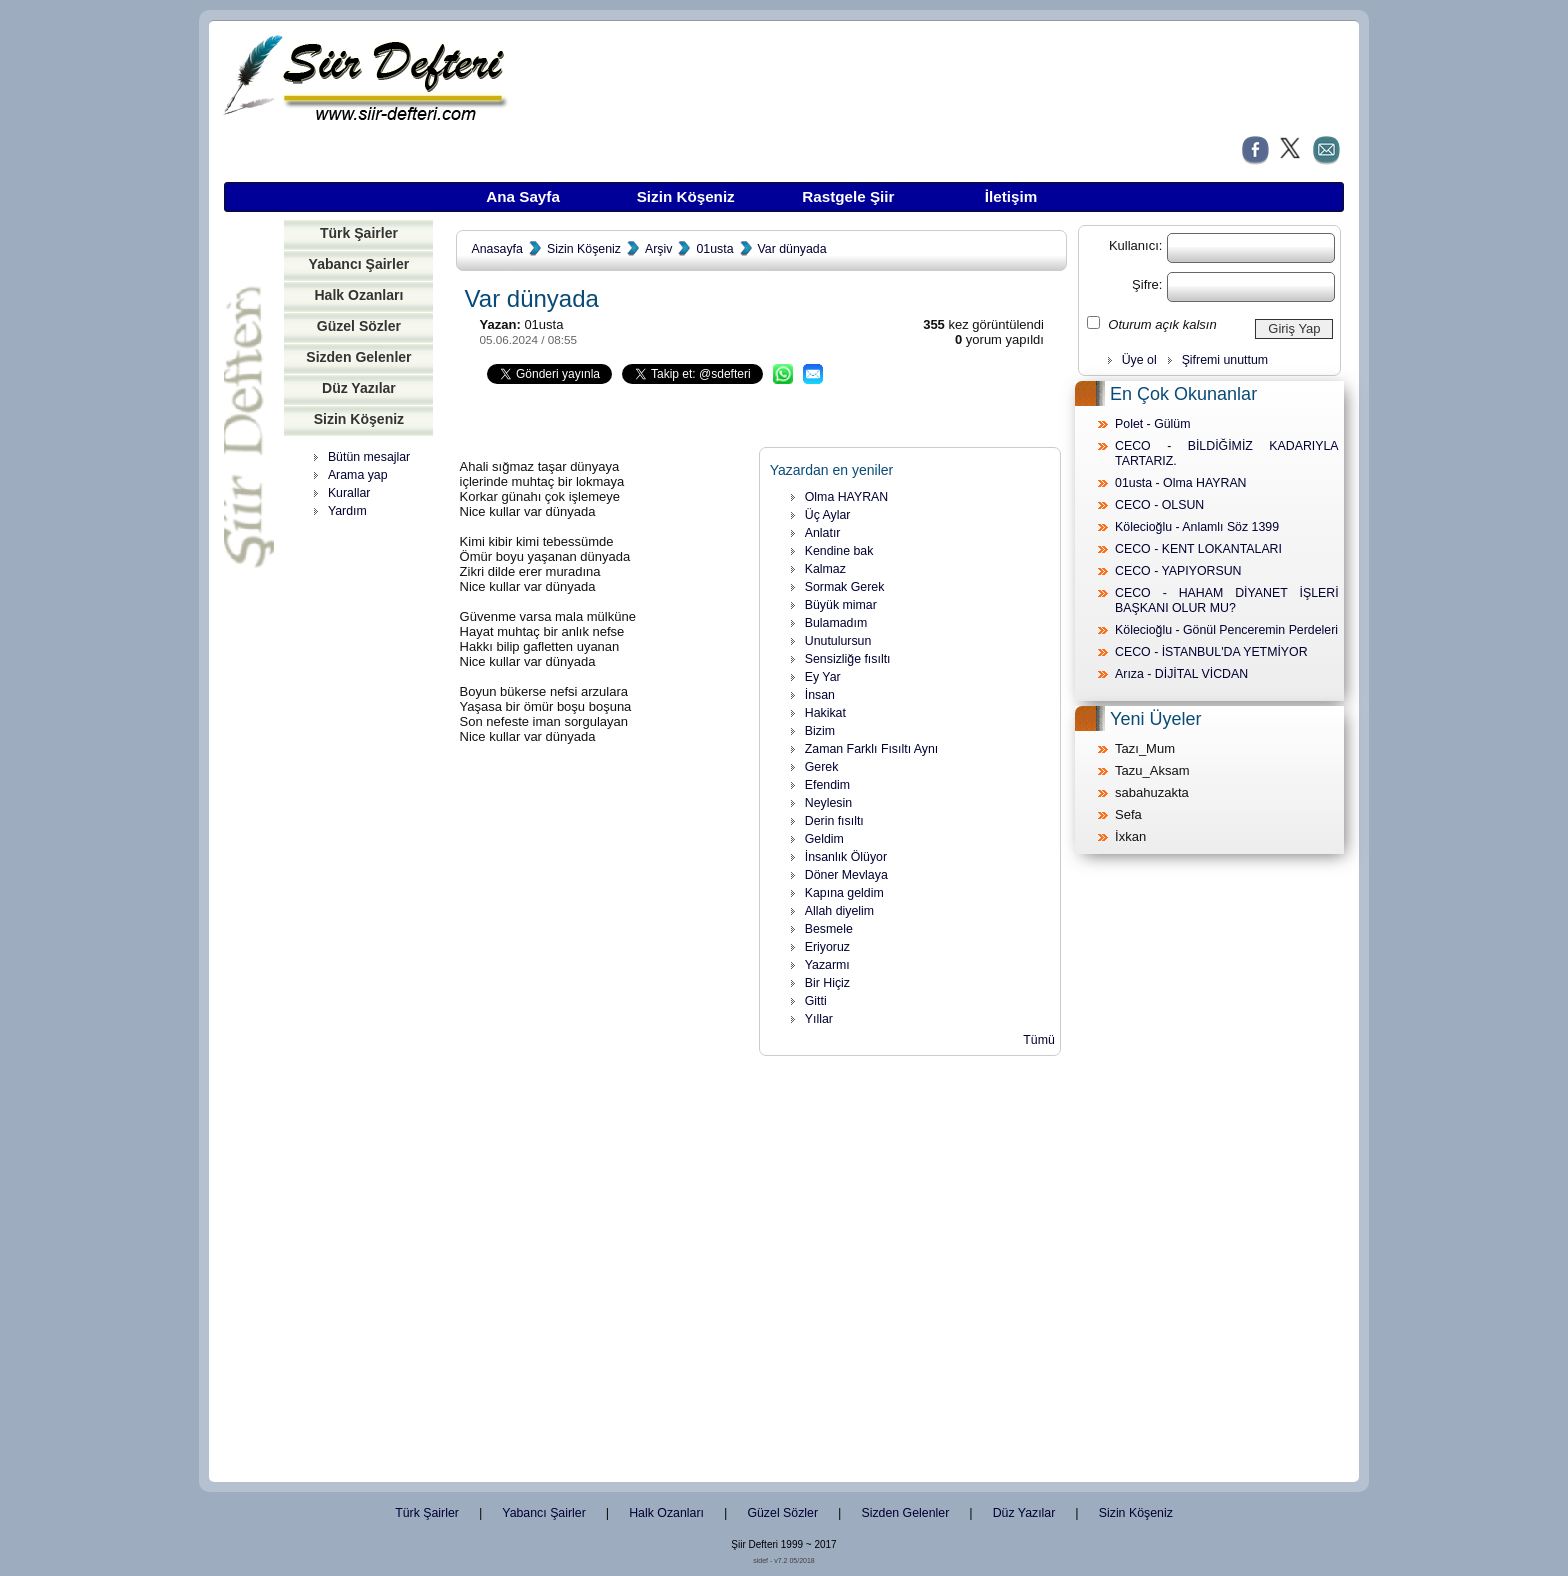 Image resolution: width=1568 pixels, height=1576 pixels. What do you see at coordinates (845, 587) in the screenshot?
I see `Sormak Gerek` at bounding box center [845, 587].